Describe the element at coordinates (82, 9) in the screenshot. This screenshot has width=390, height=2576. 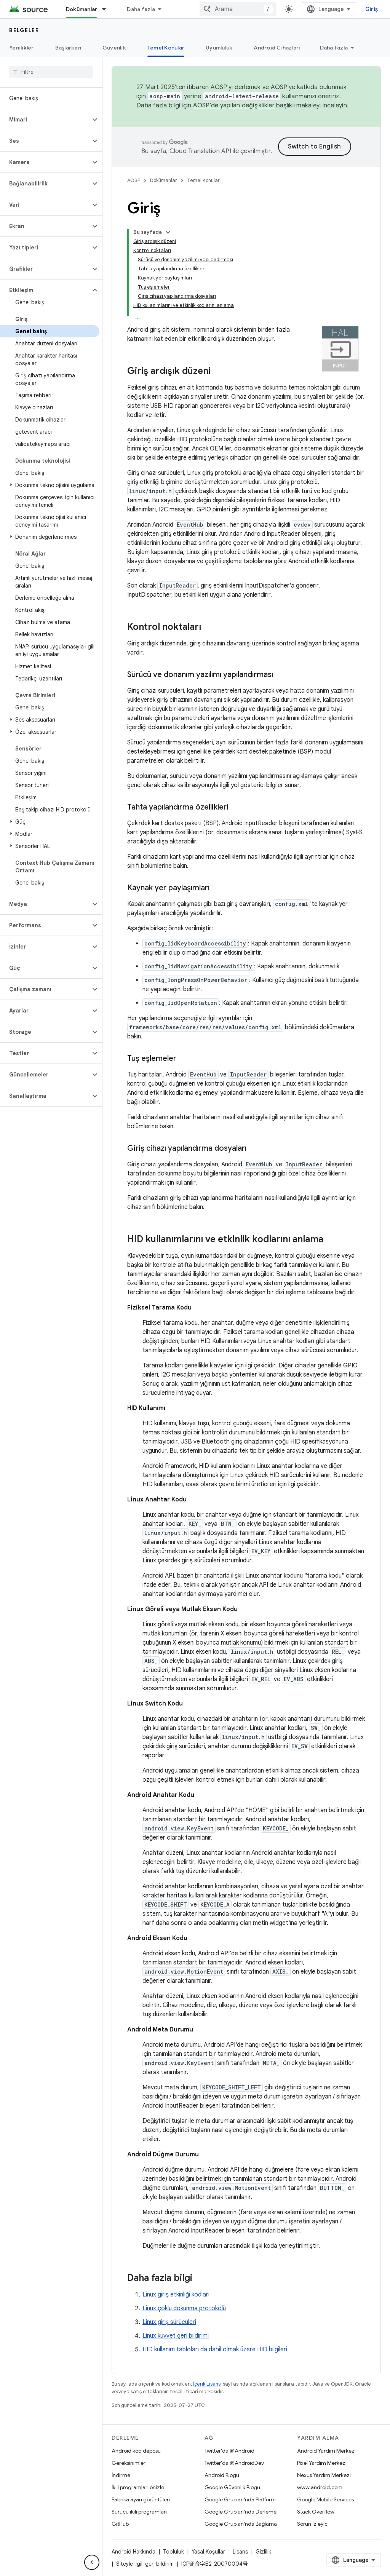
I see `Dokümanlar [Dokümanlar, selected]` at that location.